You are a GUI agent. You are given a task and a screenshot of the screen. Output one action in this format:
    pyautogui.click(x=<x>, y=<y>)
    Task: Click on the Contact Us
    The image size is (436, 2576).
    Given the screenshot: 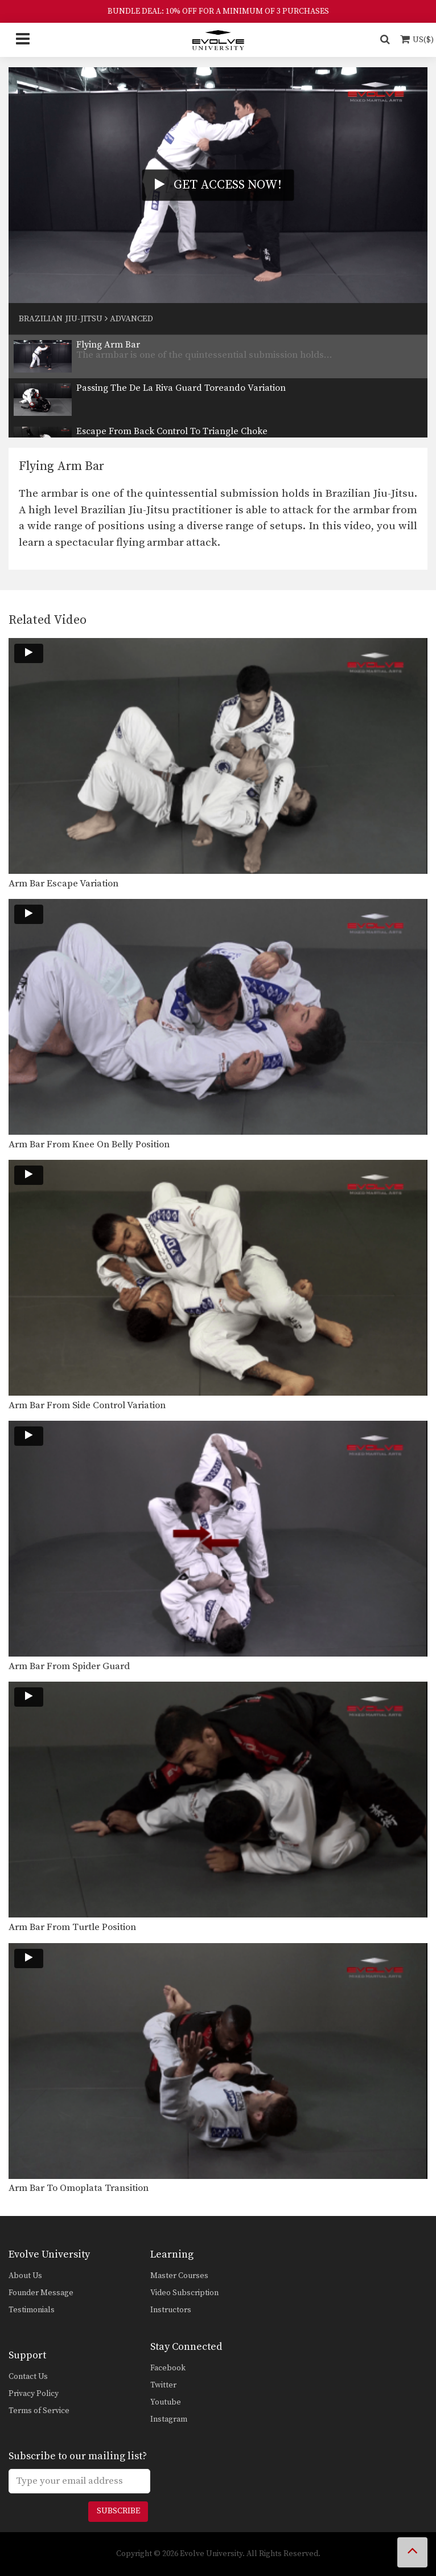 What is the action you would take?
    pyautogui.click(x=28, y=2376)
    